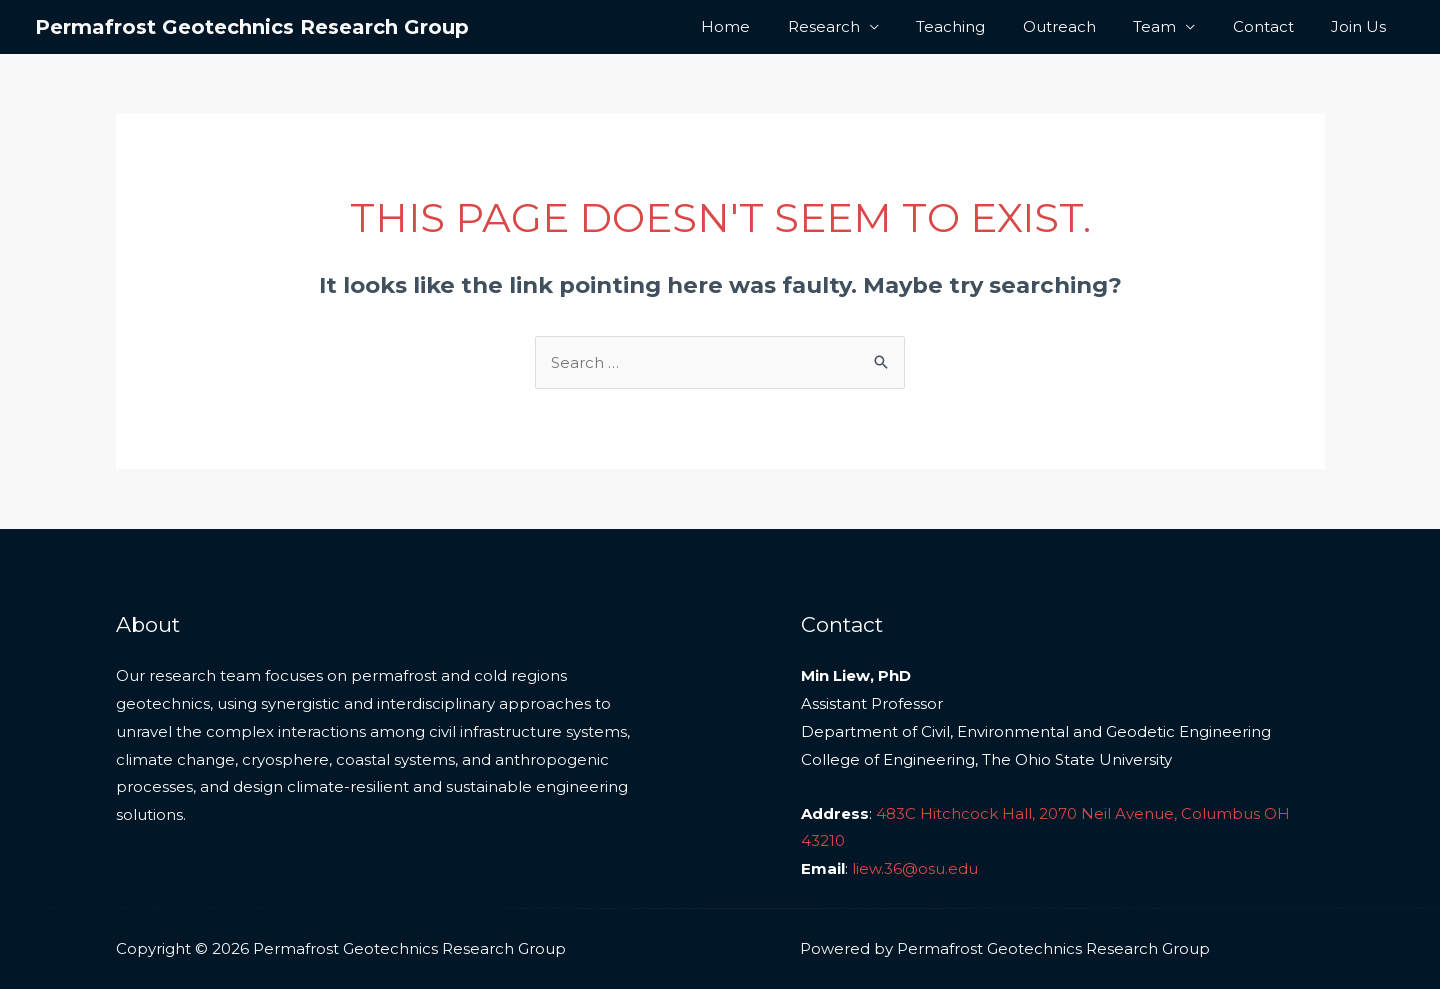 This screenshot has height=989, width=1440. Describe the element at coordinates (984, 26) in the screenshot. I see `Teaching` at that location.